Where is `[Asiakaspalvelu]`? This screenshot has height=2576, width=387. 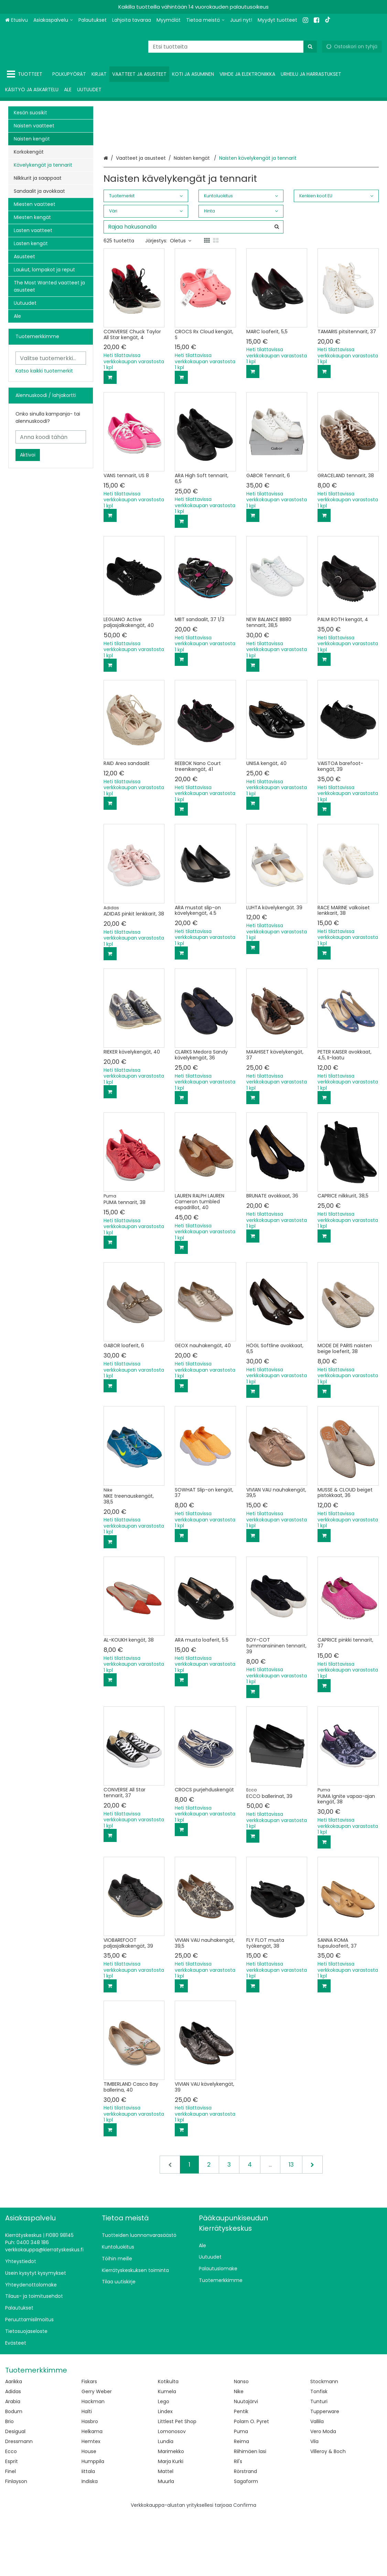 [Asiakaspalvelu] is located at coordinates (53, 20).